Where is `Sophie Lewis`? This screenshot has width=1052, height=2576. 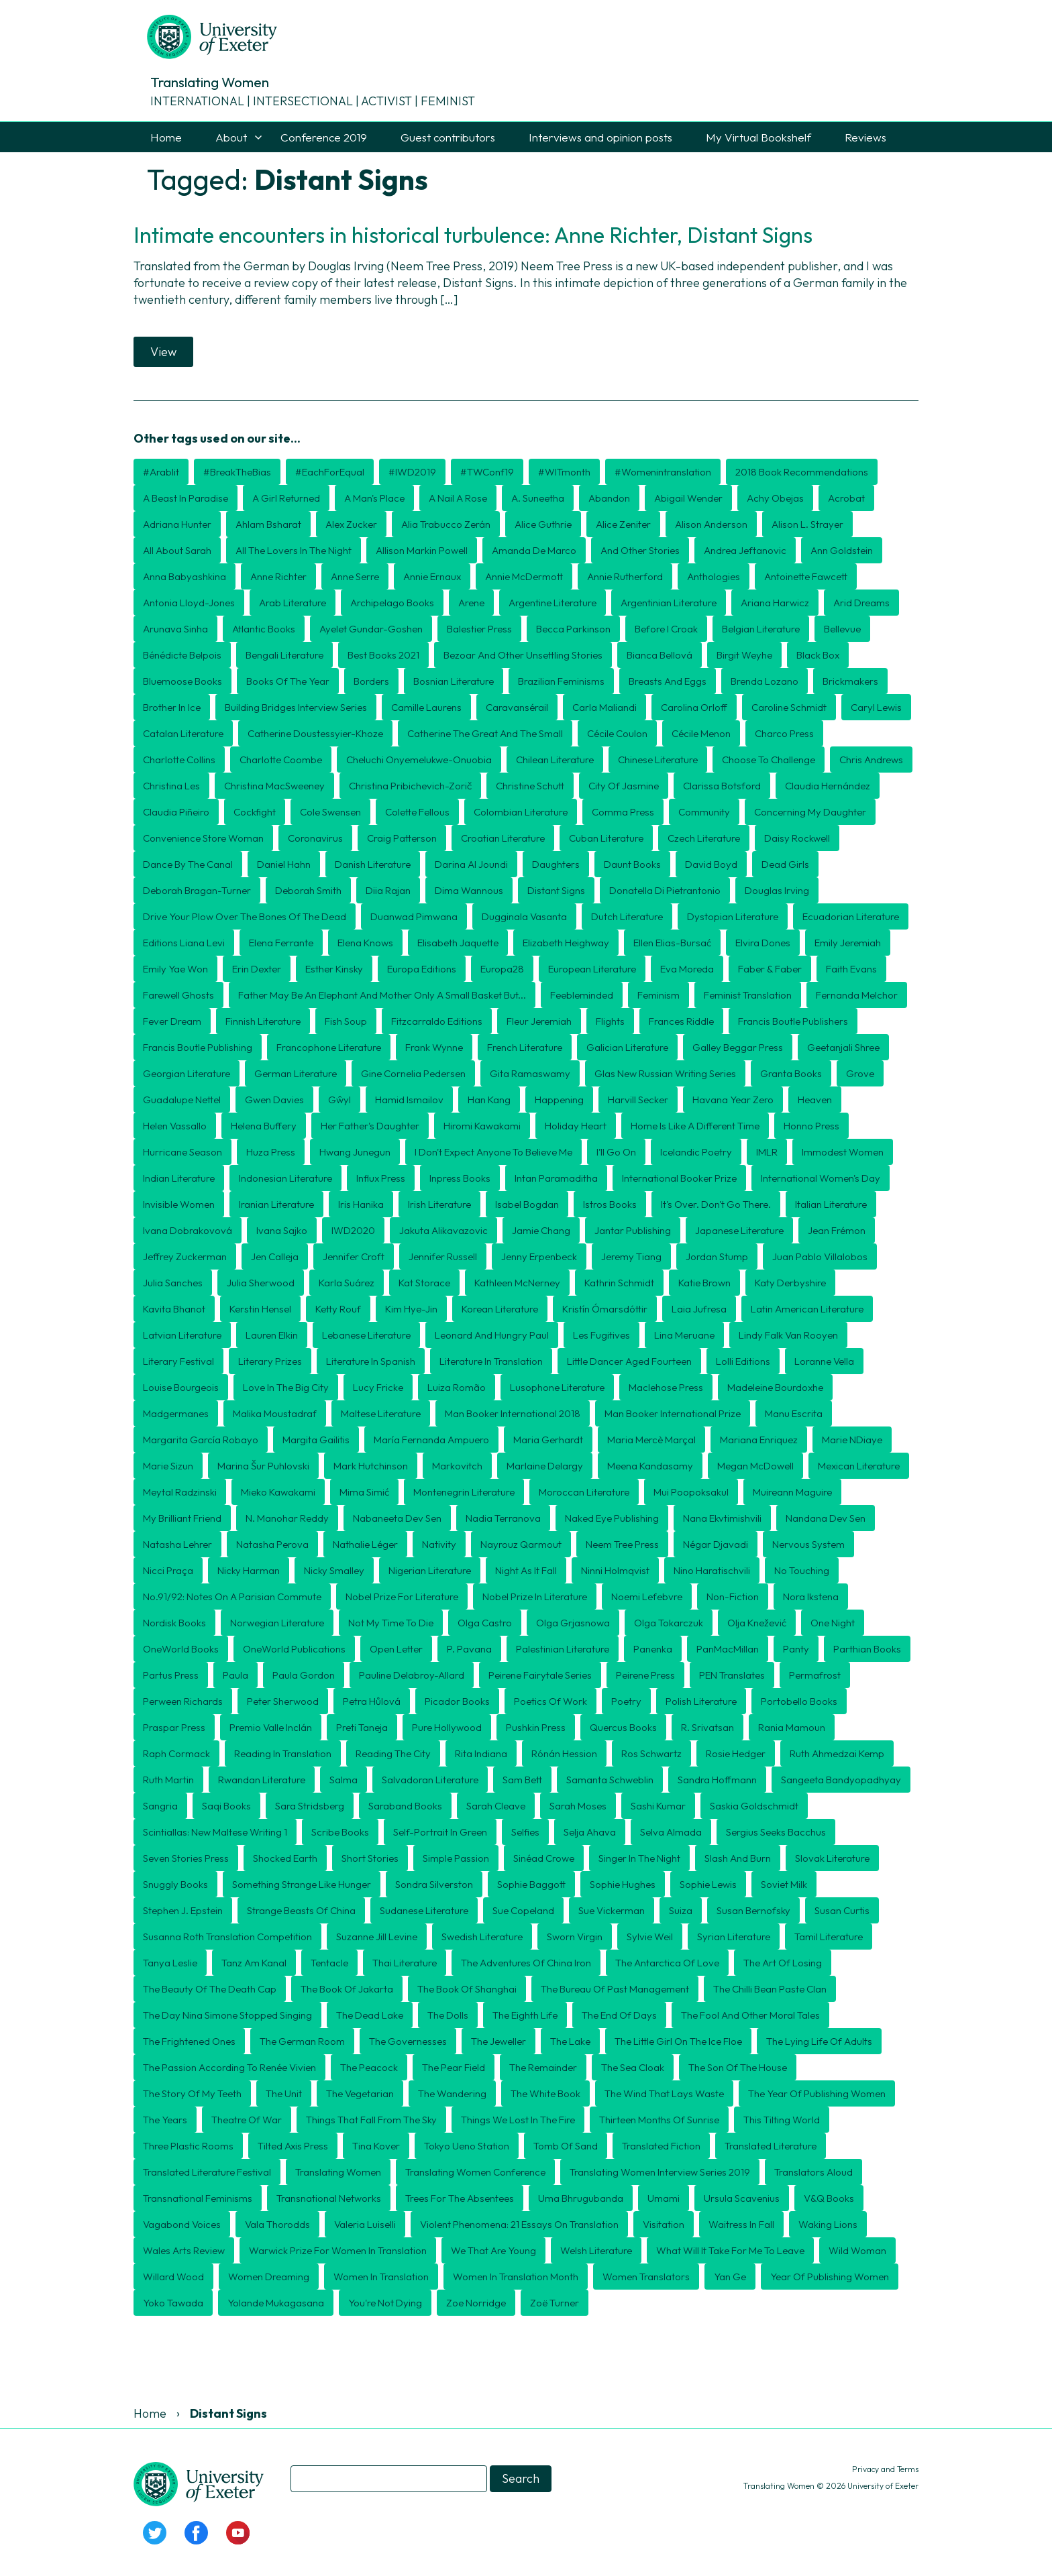 Sophie Lewis is located at coordinates (708, 1884).